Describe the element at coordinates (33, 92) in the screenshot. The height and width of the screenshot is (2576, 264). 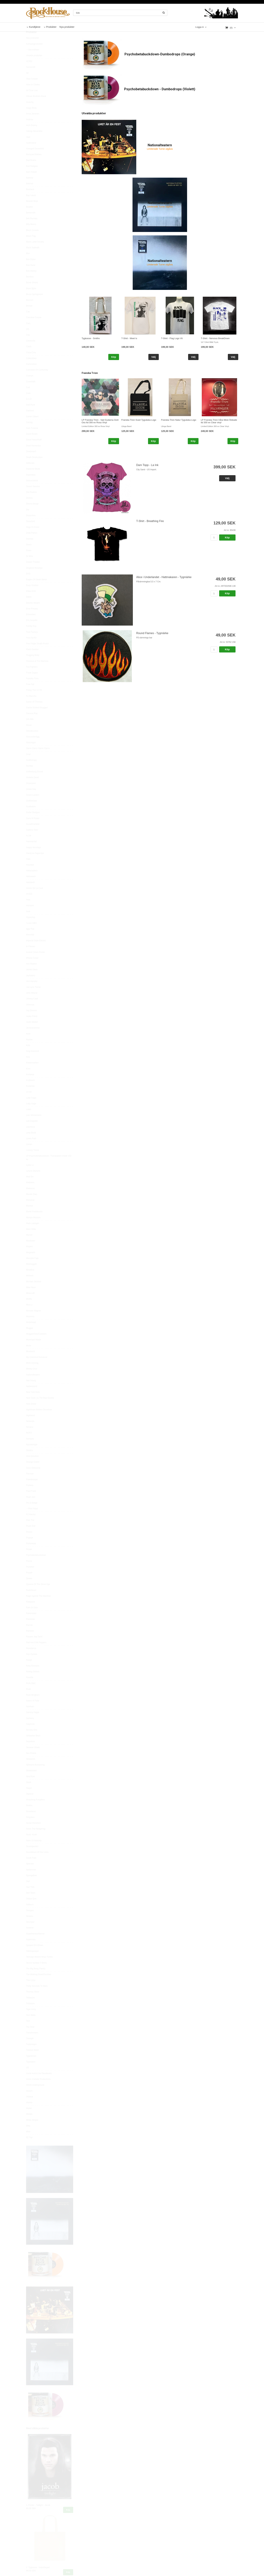
I see `Alice In Chains` at that location.